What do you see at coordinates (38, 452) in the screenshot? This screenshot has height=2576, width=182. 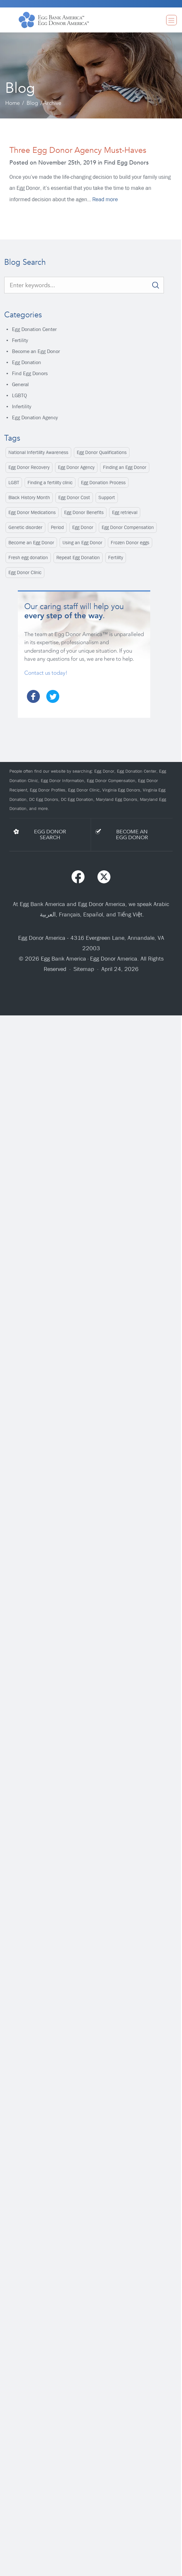 I see `National Infertility Awareness` at bounding box center [38, 452].